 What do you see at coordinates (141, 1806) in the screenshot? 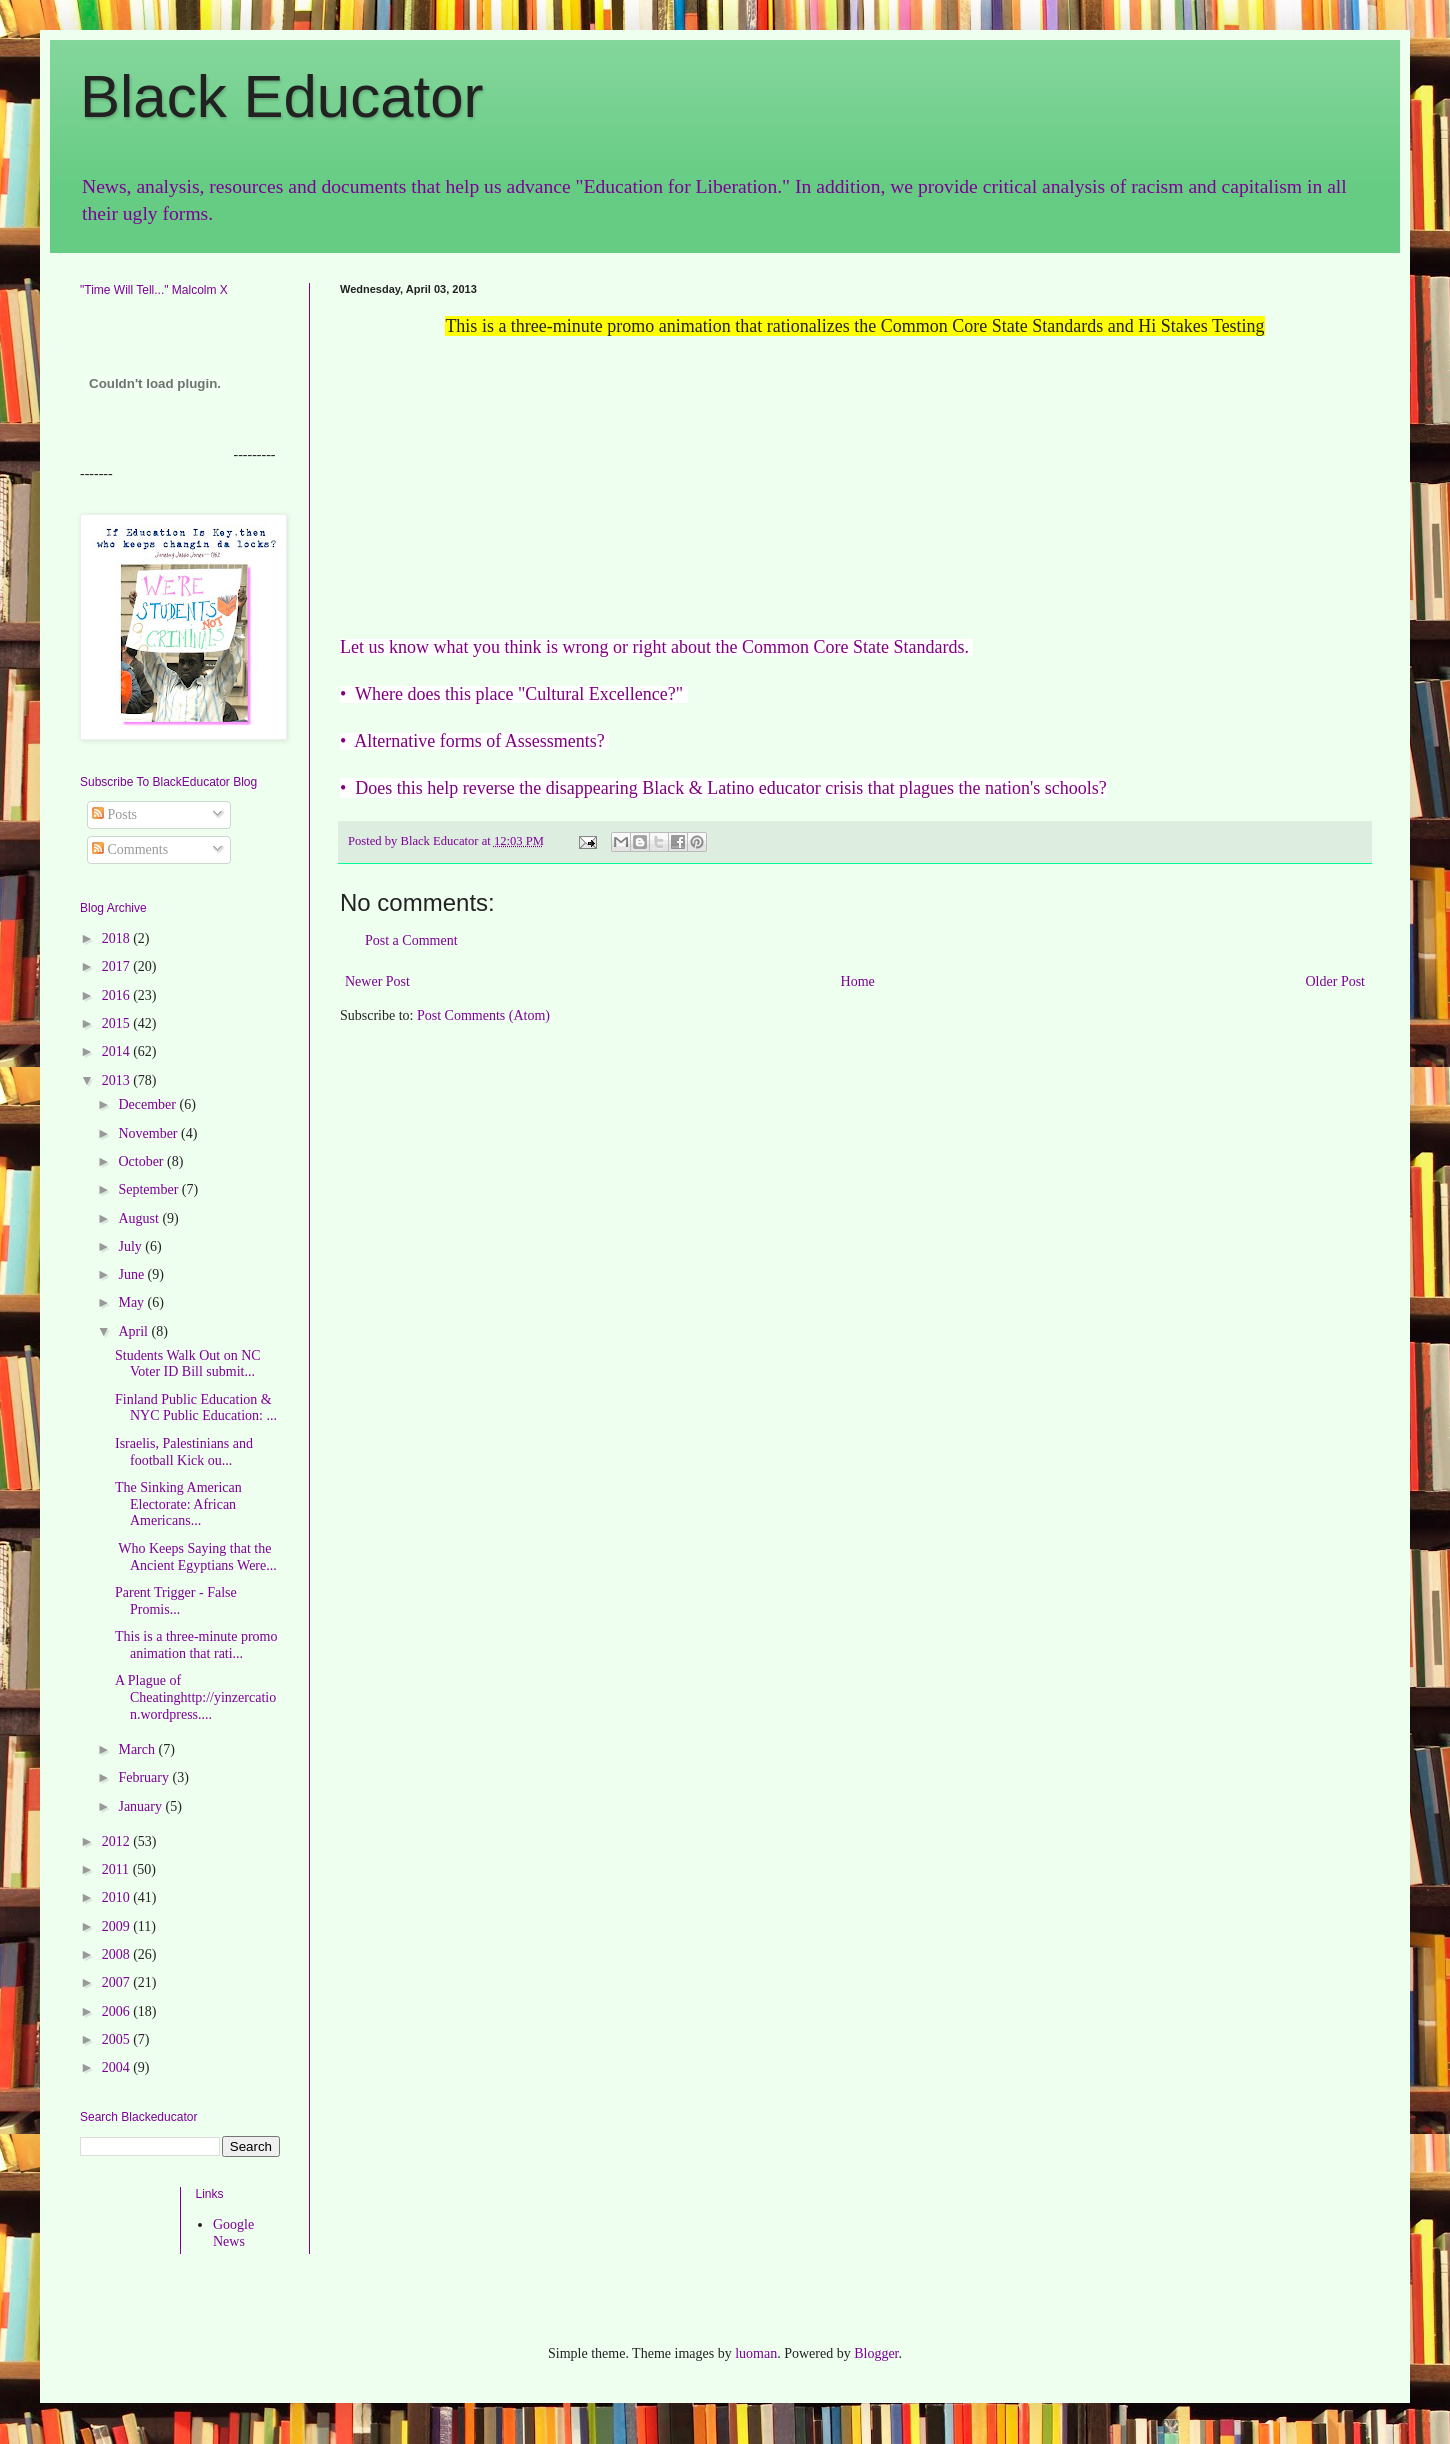
I see `January` at bounding box center [141, 1806].